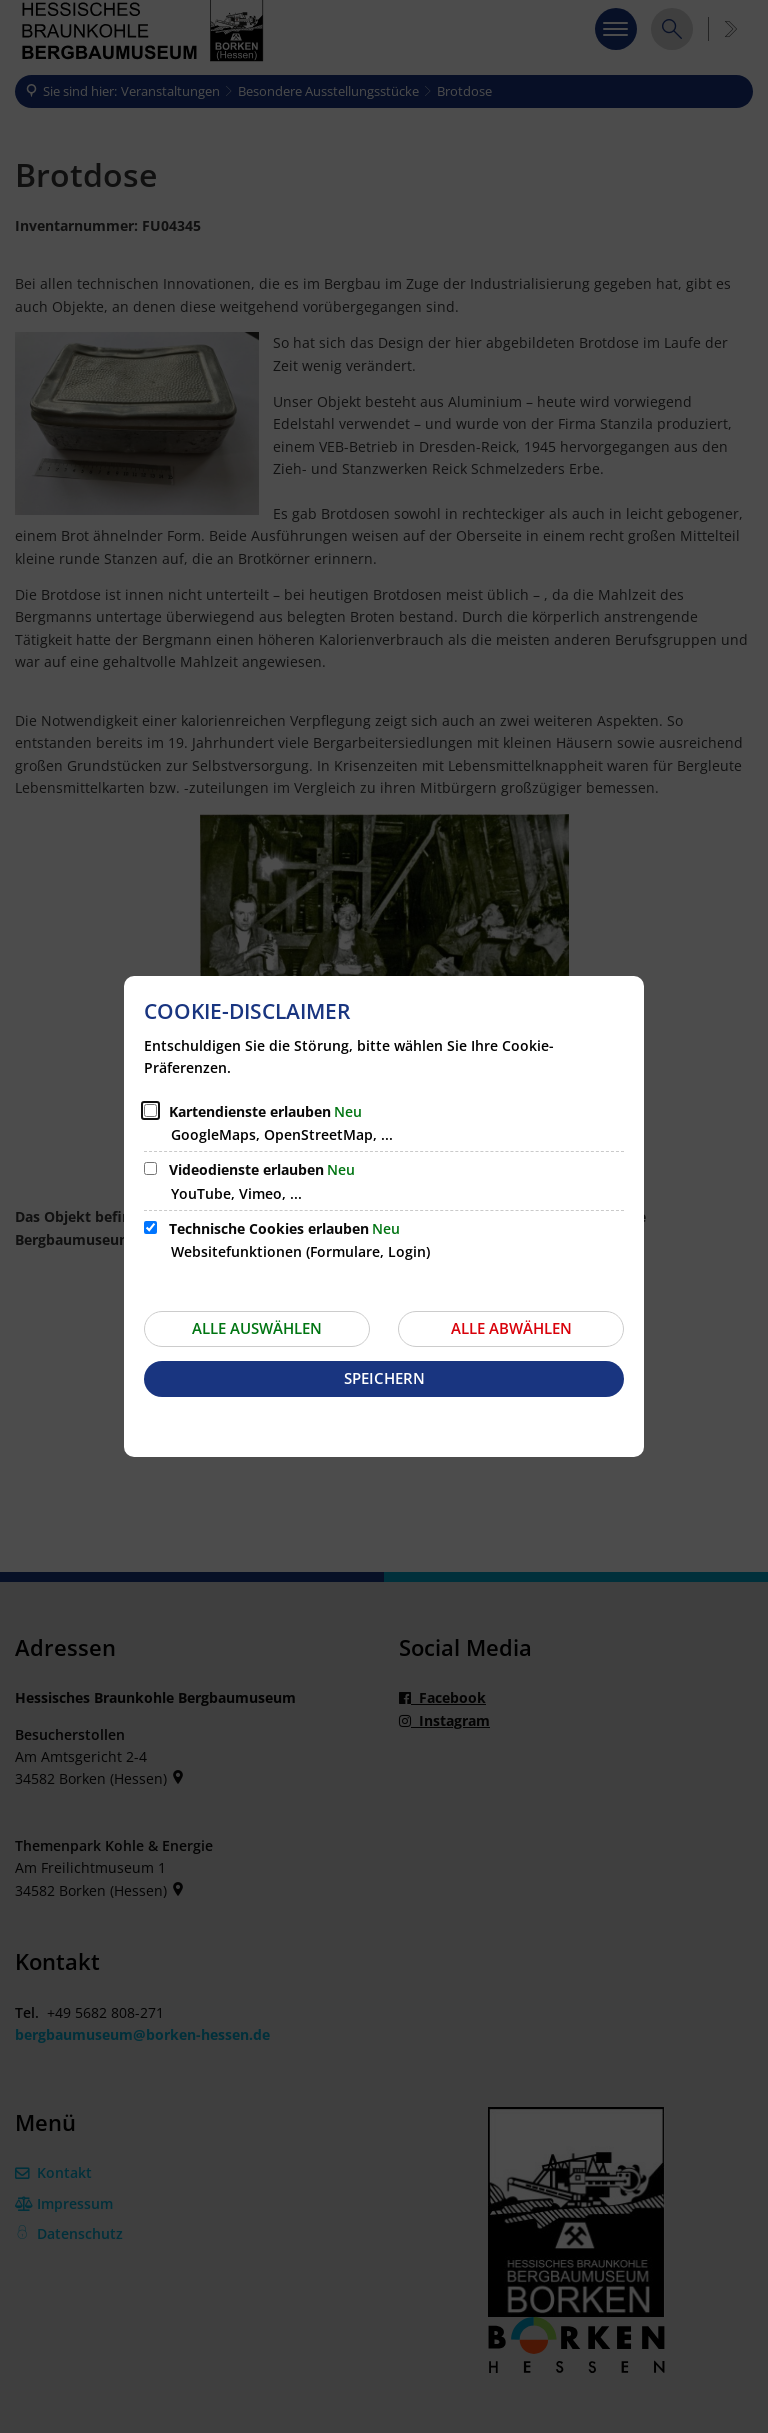 This screenshot has width=768, height=2433. I want to click on Speichern, so click(384, 1378).